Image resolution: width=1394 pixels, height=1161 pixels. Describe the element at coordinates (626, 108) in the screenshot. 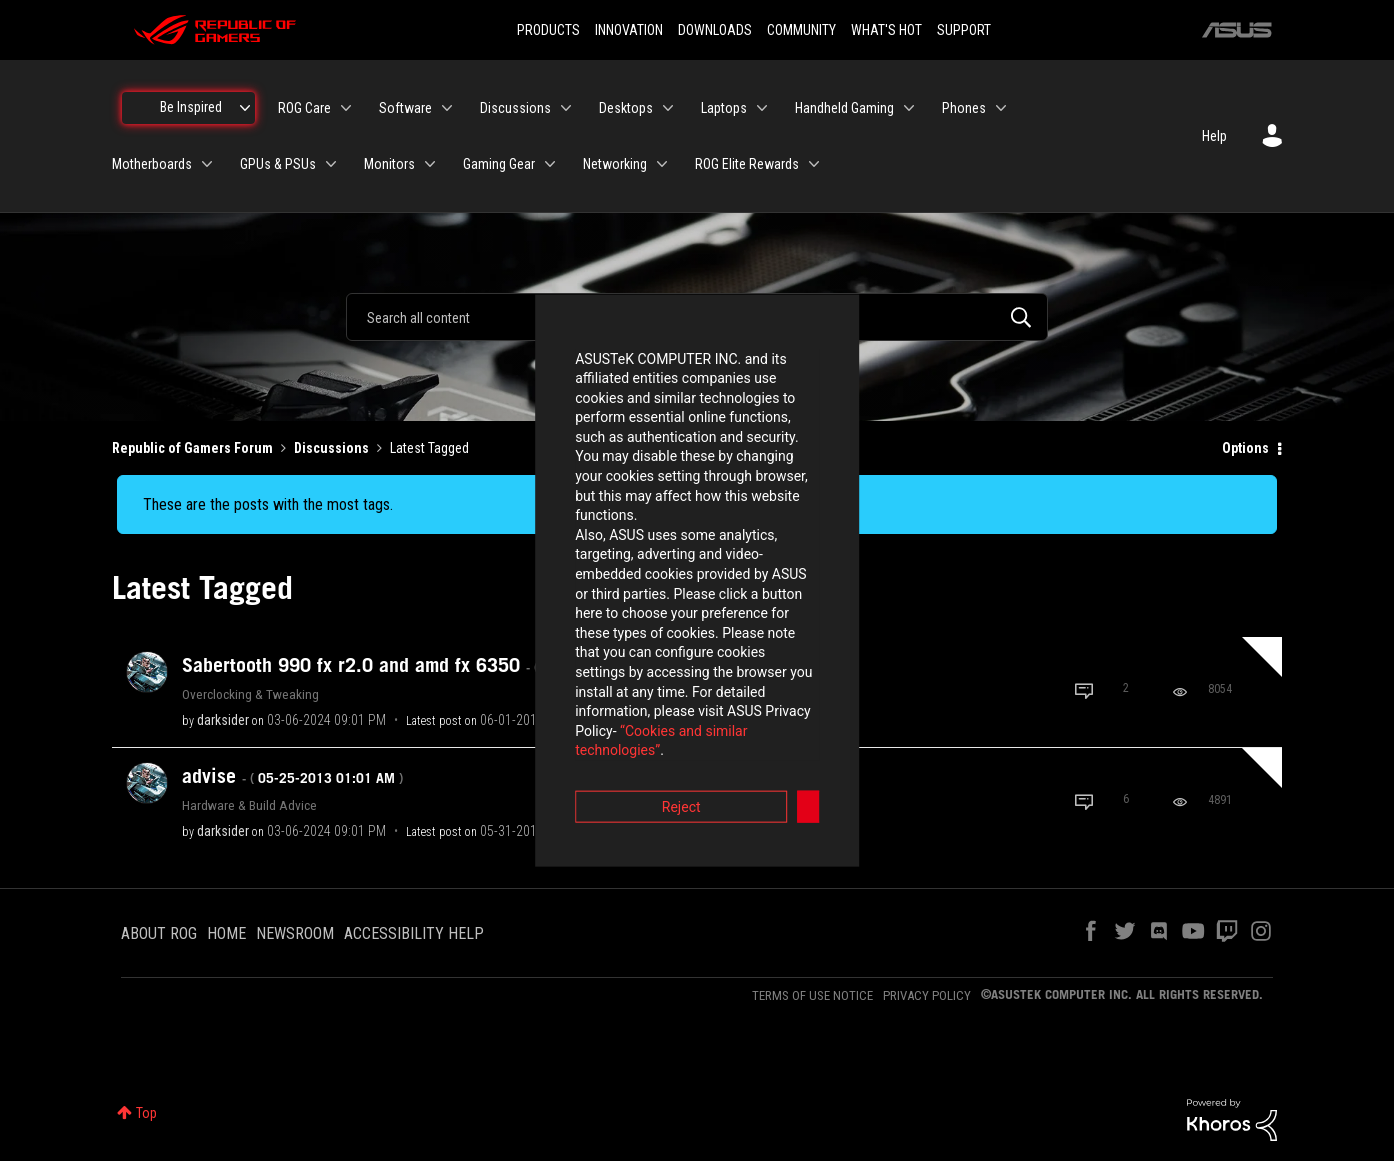

I see `Desktops [menuitem]` at that location.